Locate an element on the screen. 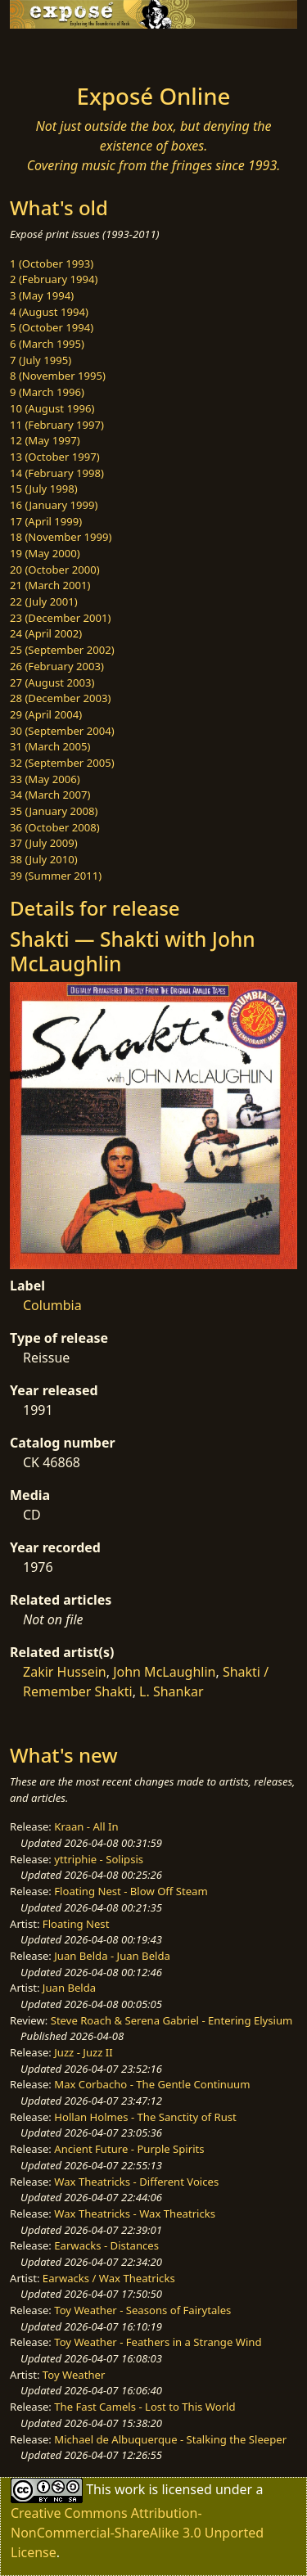  36 (October 2008) is located at coordinates (55, 827).